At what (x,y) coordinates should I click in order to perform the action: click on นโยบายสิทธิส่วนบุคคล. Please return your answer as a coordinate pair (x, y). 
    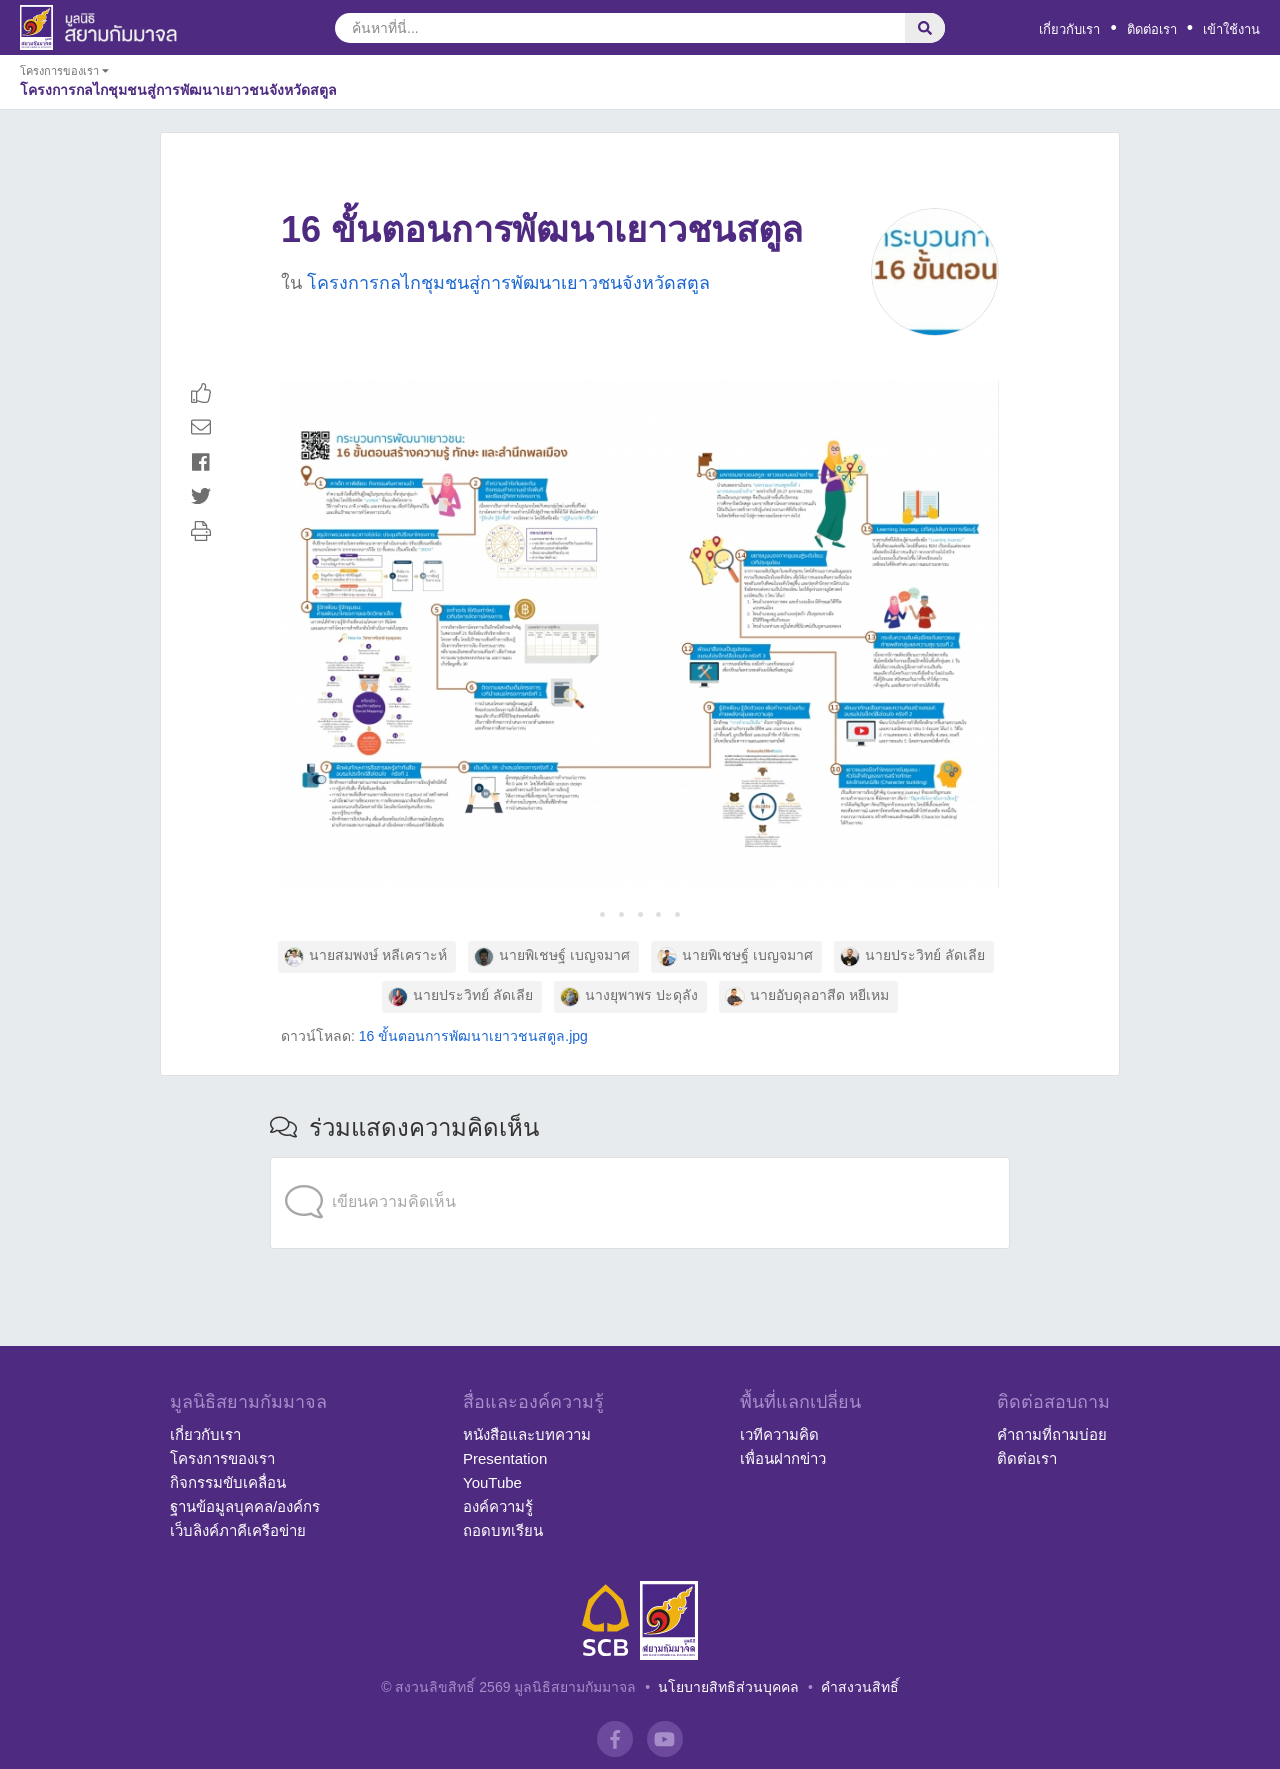
    Looking at the image, I should click on (728, 1687).